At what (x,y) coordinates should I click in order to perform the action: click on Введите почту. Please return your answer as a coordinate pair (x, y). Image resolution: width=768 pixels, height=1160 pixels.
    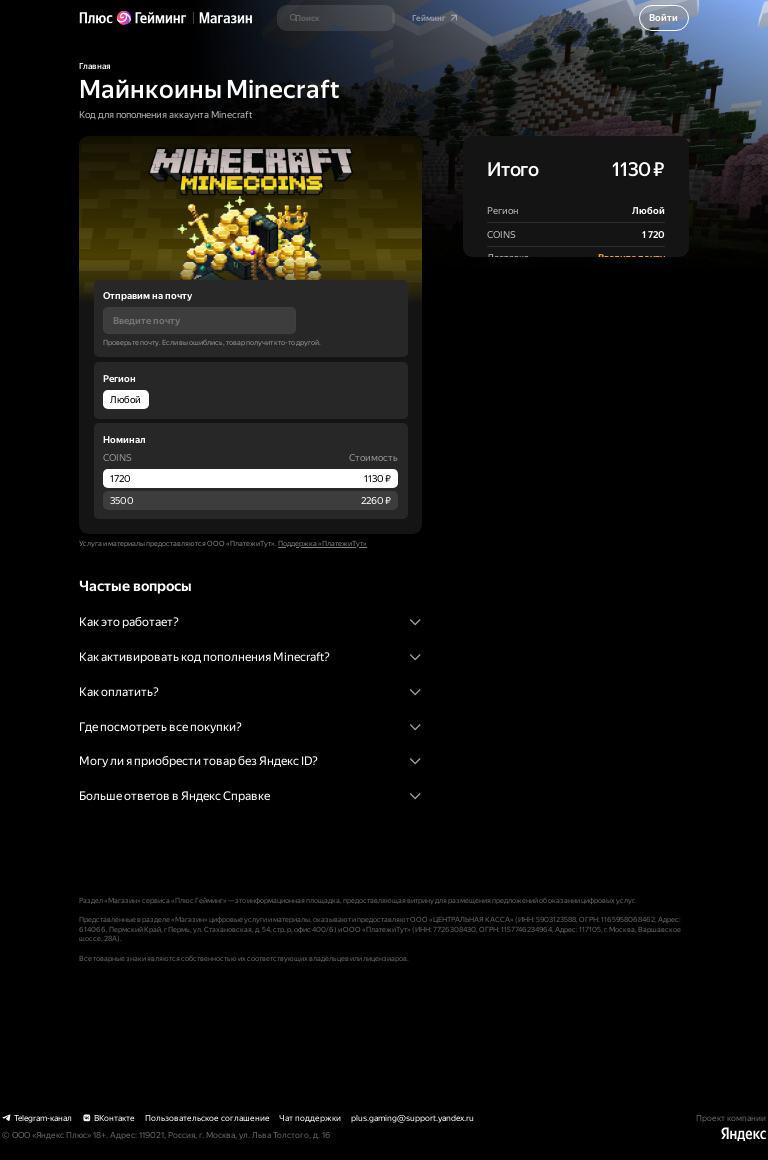
    Looking at the image, I should click on (631, 257).